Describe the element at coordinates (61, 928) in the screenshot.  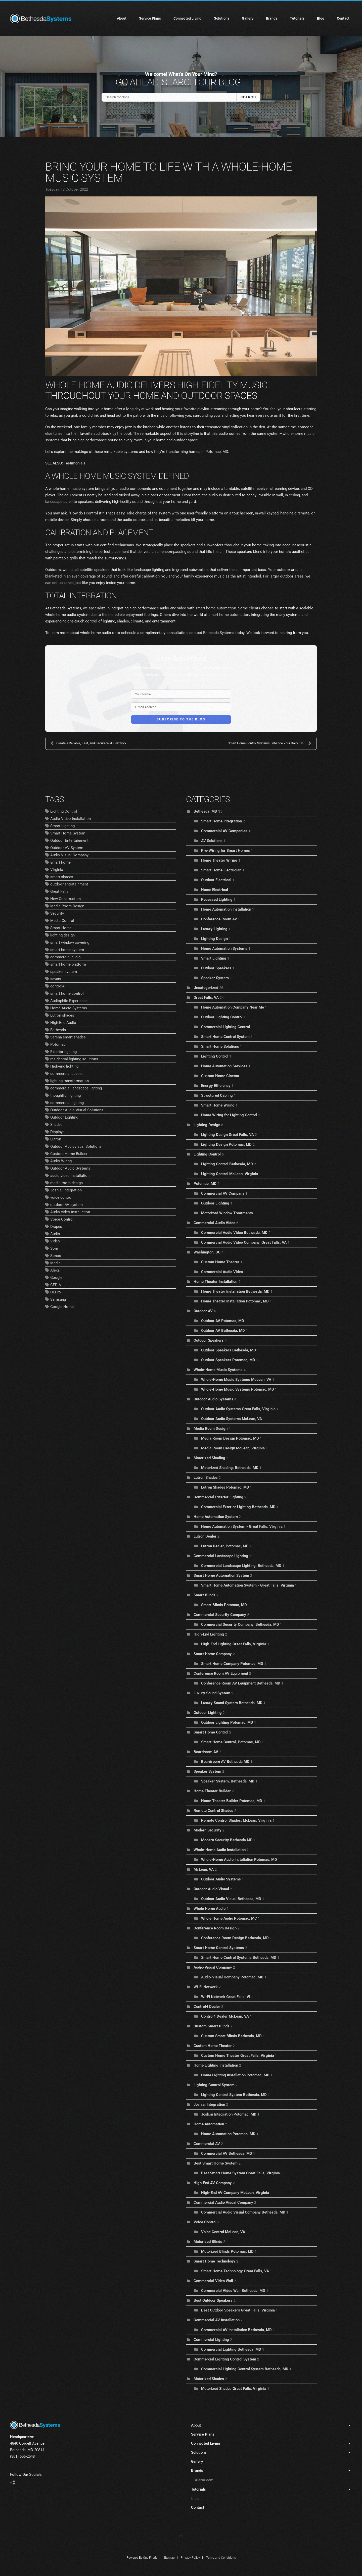
I see `Smart Home` at that location.